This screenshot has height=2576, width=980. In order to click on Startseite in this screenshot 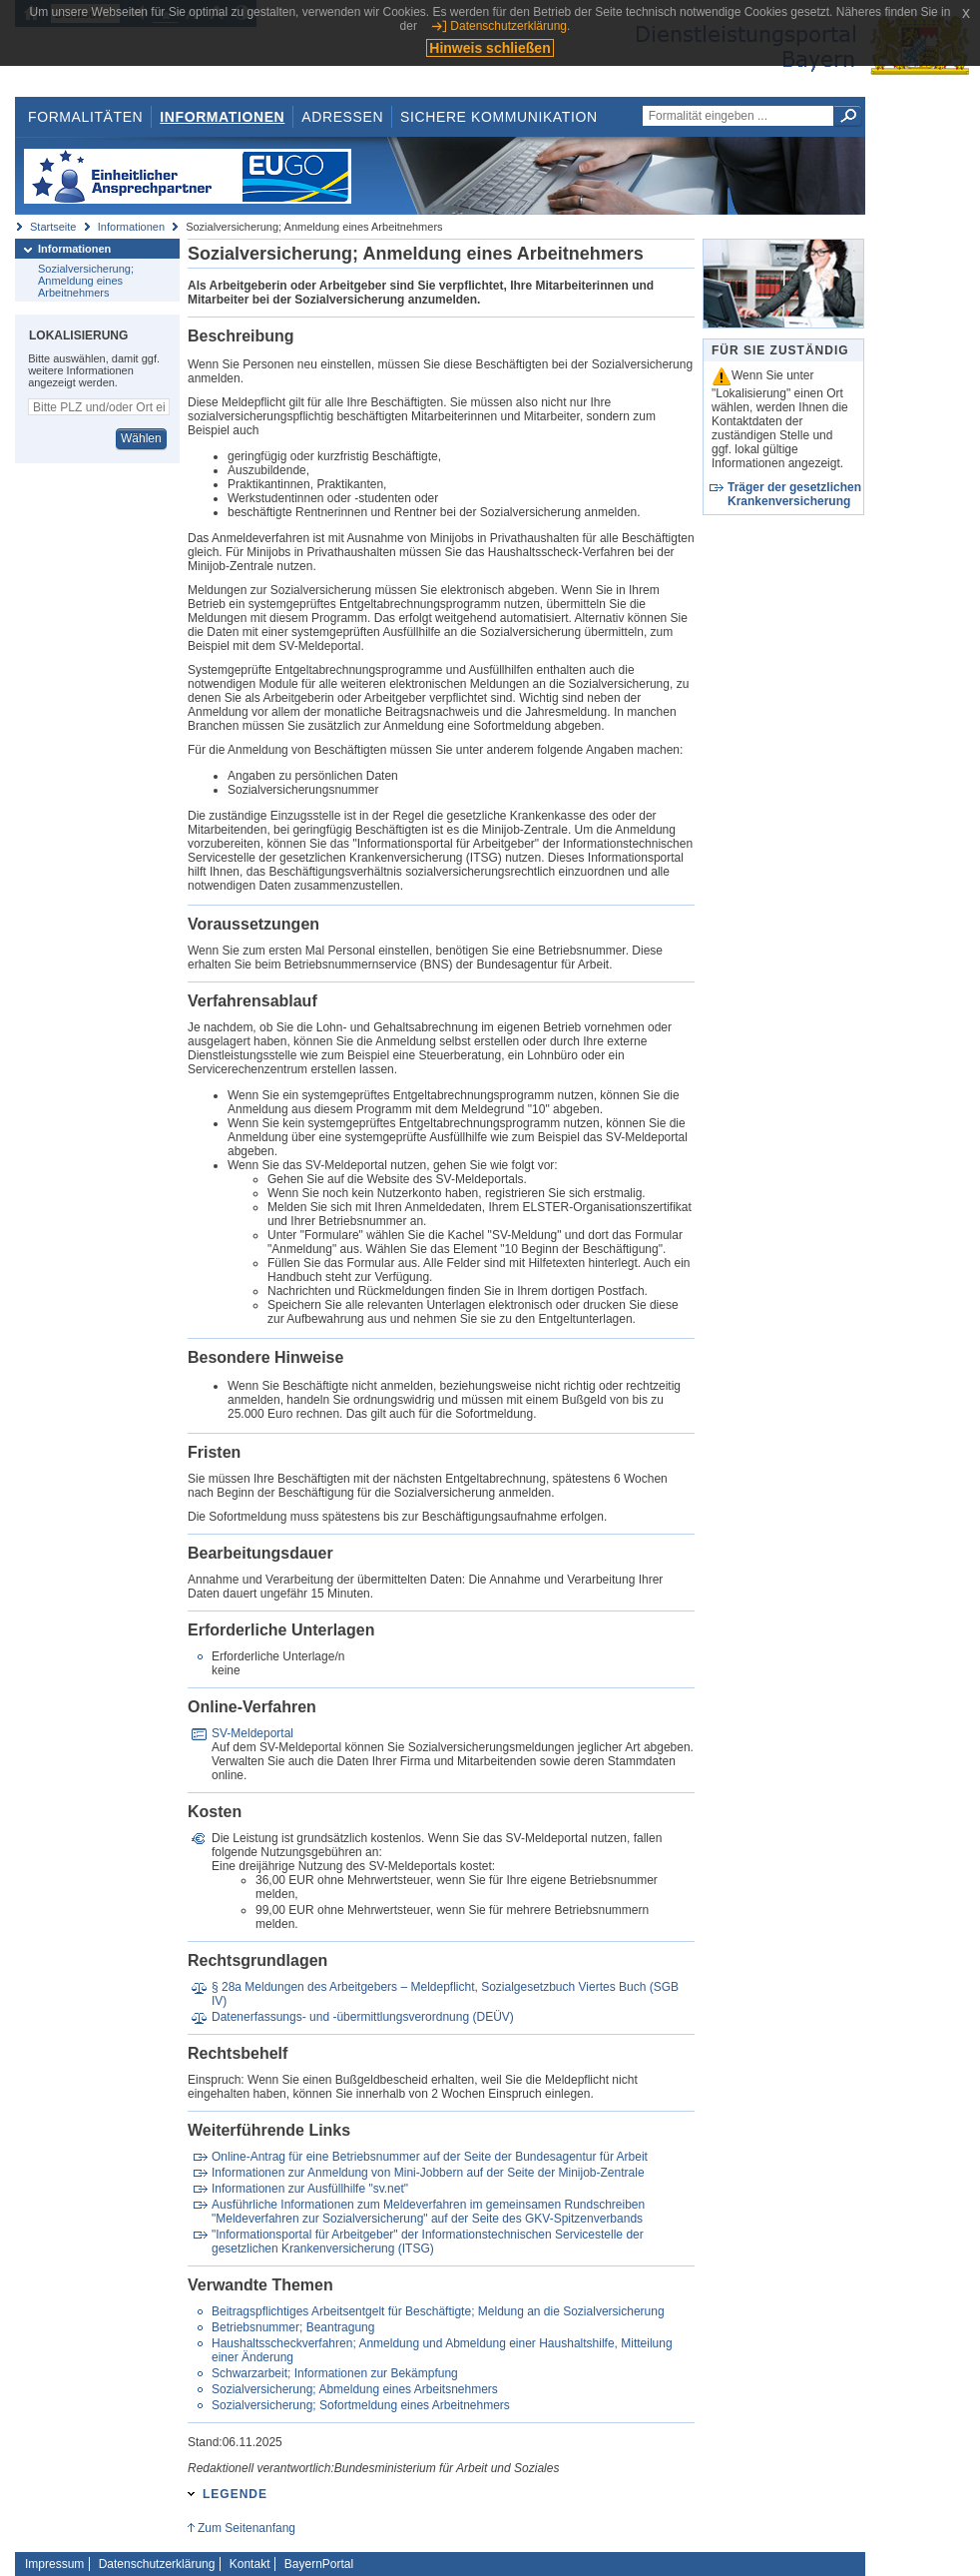, I will do `click(53, 227)`.